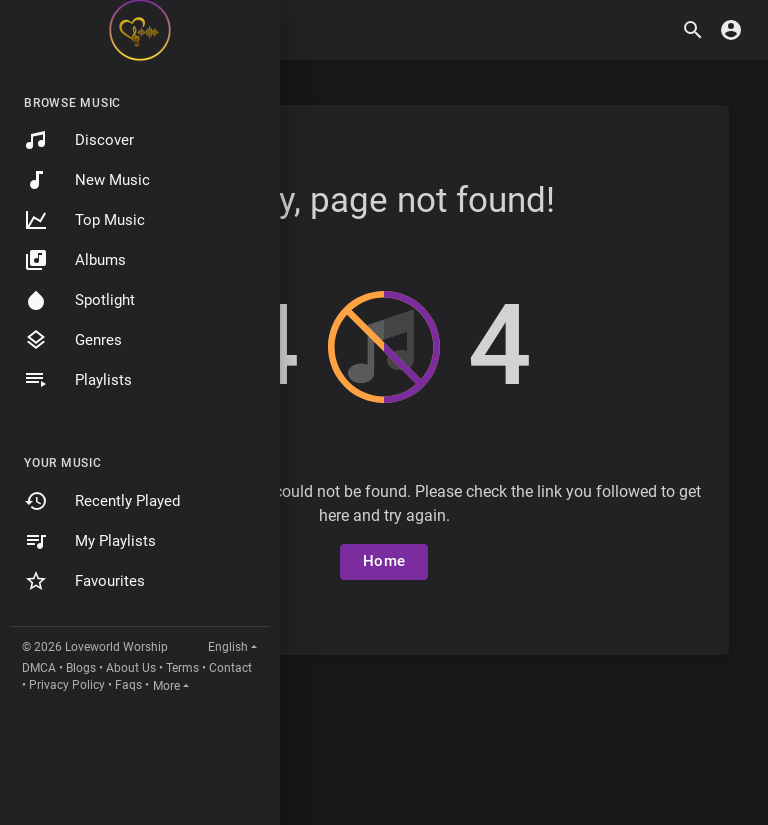 Image resolution: width=768 pixels, height=825 pixels. Describe the element at coordinates (75, 260) in the screenshot. I see `Albums` at that location.